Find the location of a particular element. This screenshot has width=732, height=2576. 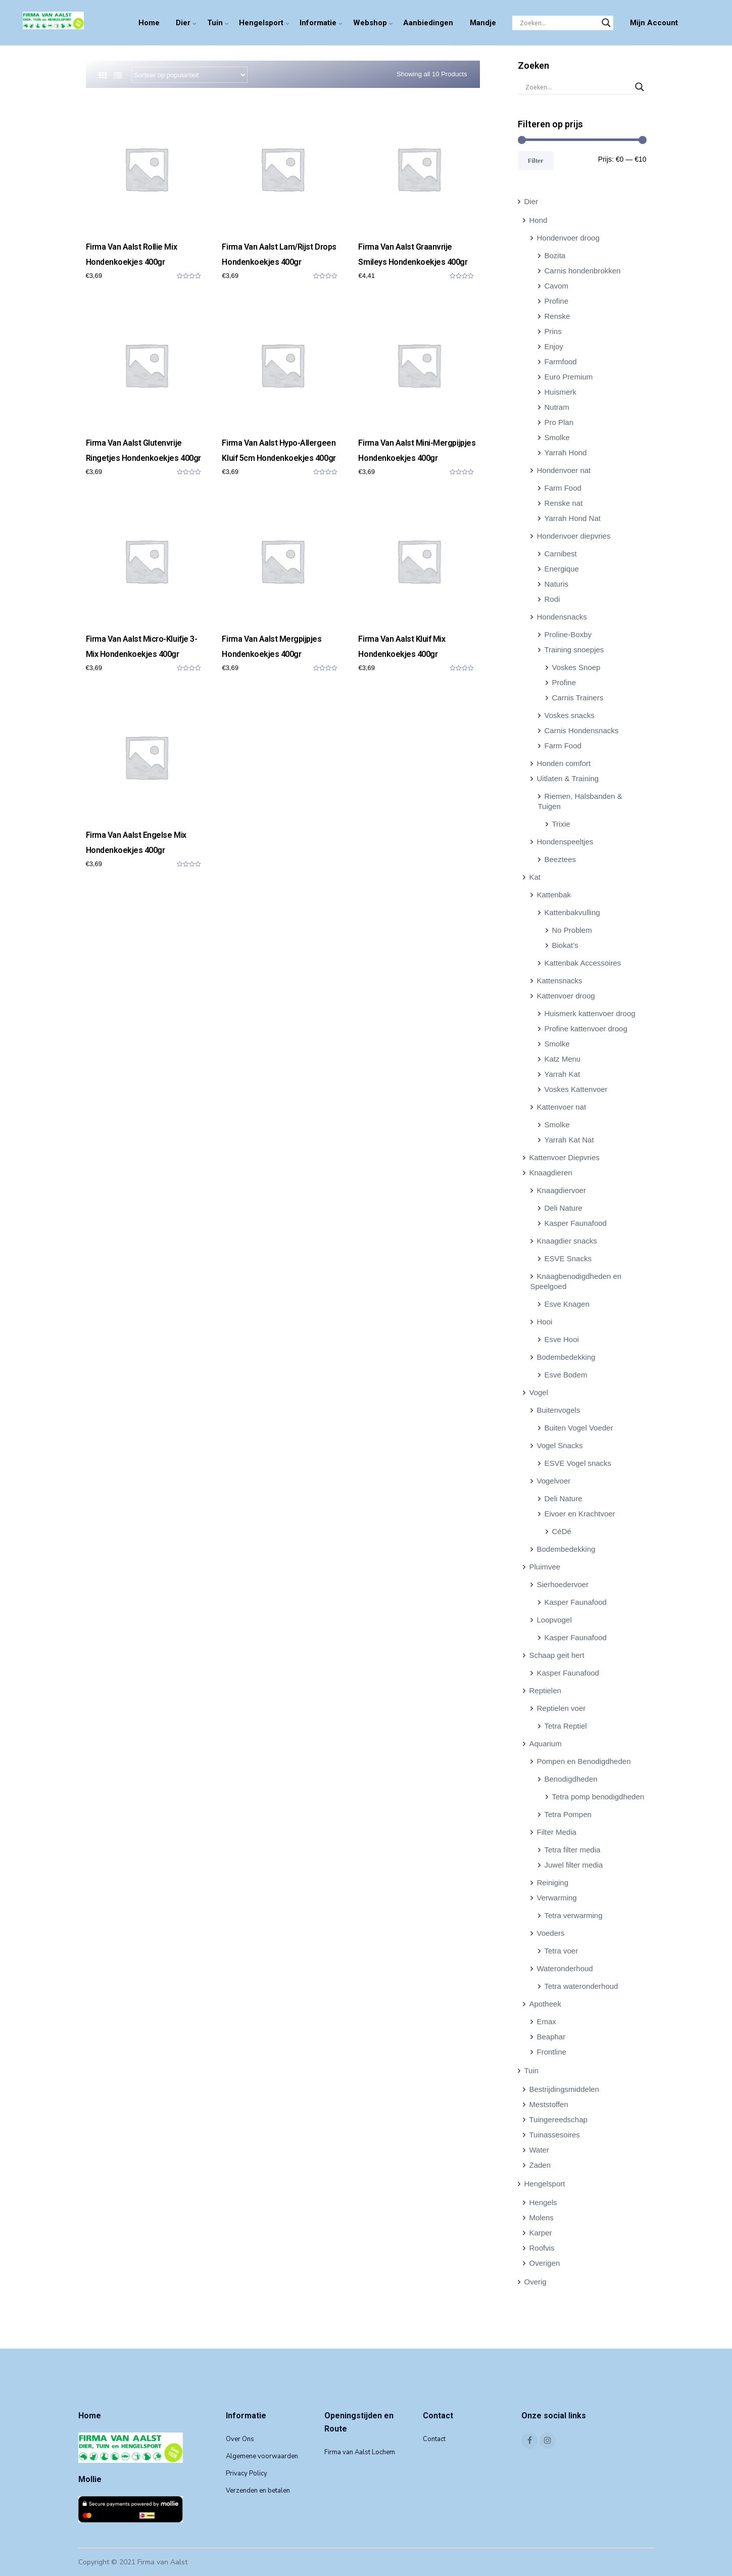

Pro Plan is located at coordinates (559, 422).